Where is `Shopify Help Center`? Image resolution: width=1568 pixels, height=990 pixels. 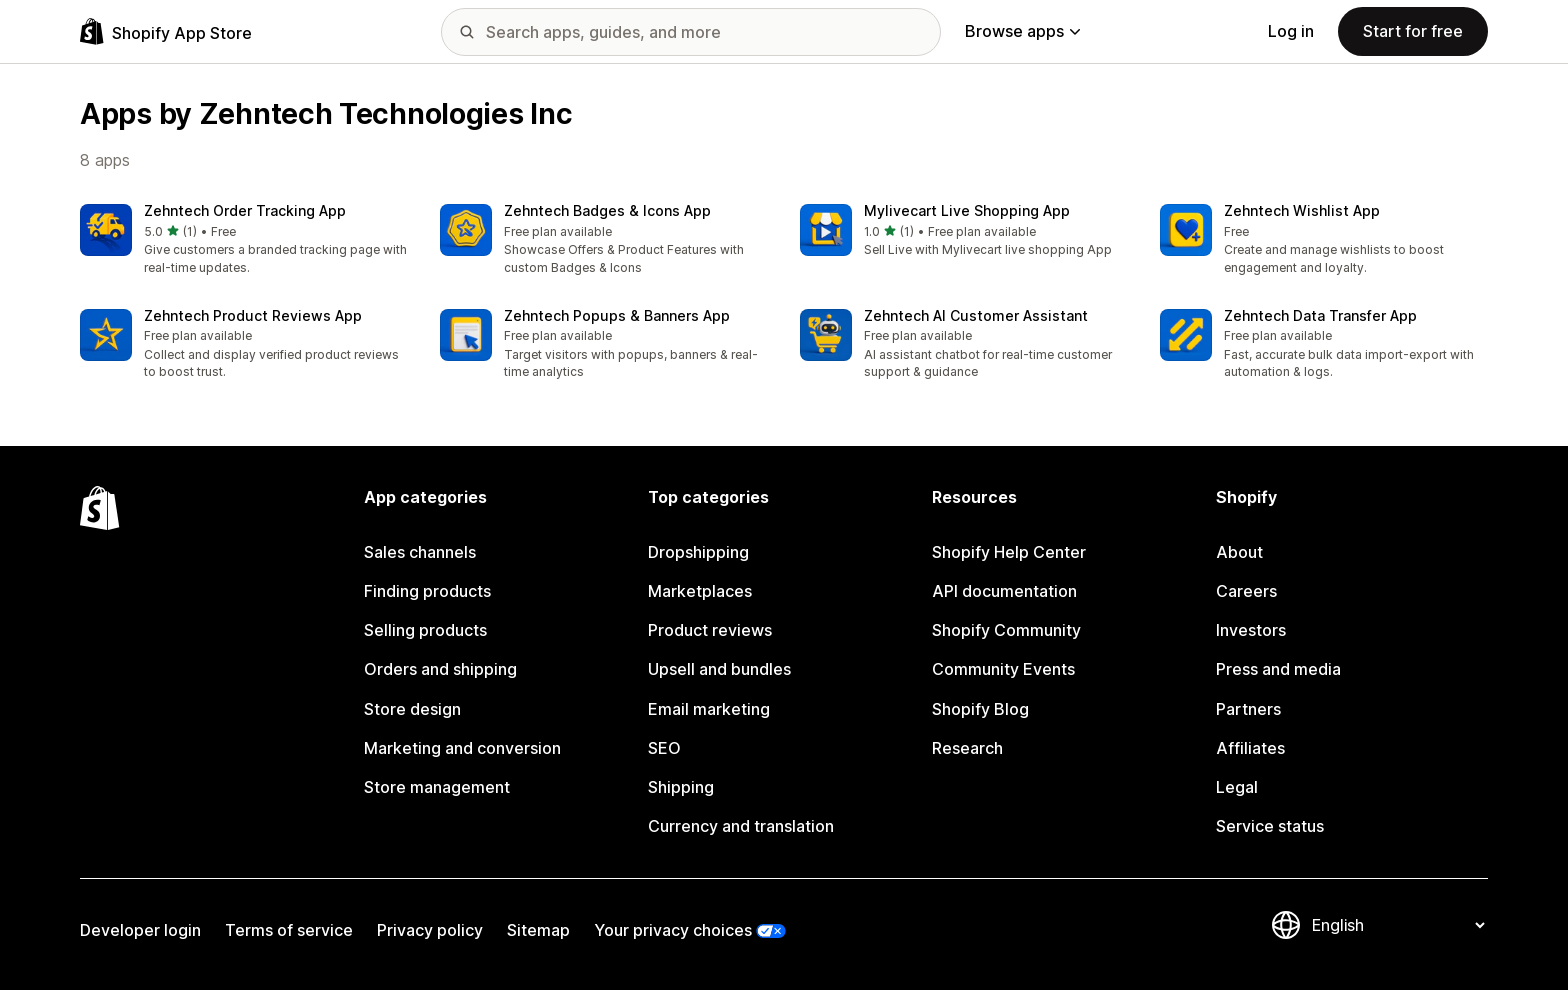 Shopify Help Center is located at coordinates (1009, 552).